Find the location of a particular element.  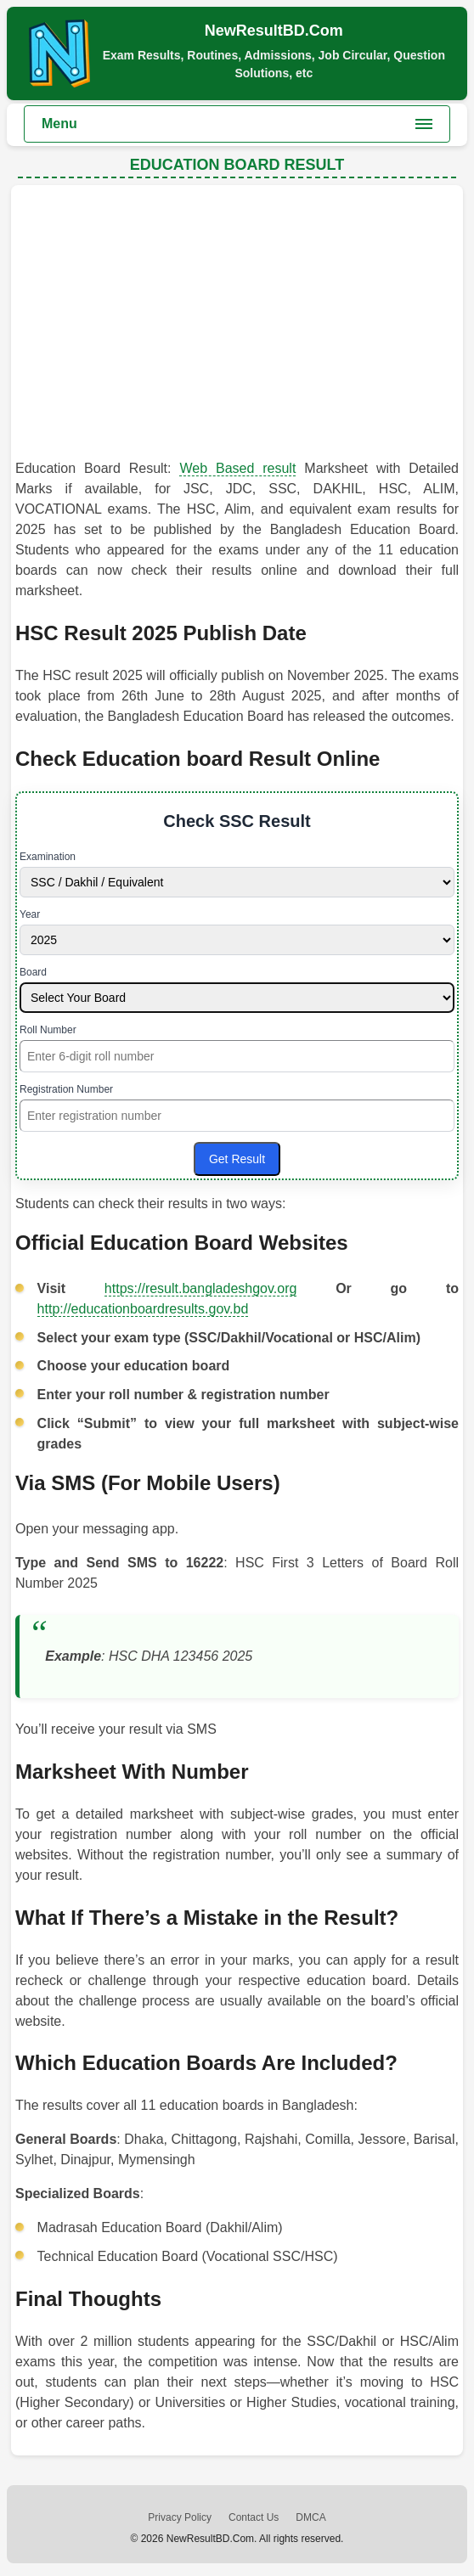

Examination is located at coordinates (48, 857).